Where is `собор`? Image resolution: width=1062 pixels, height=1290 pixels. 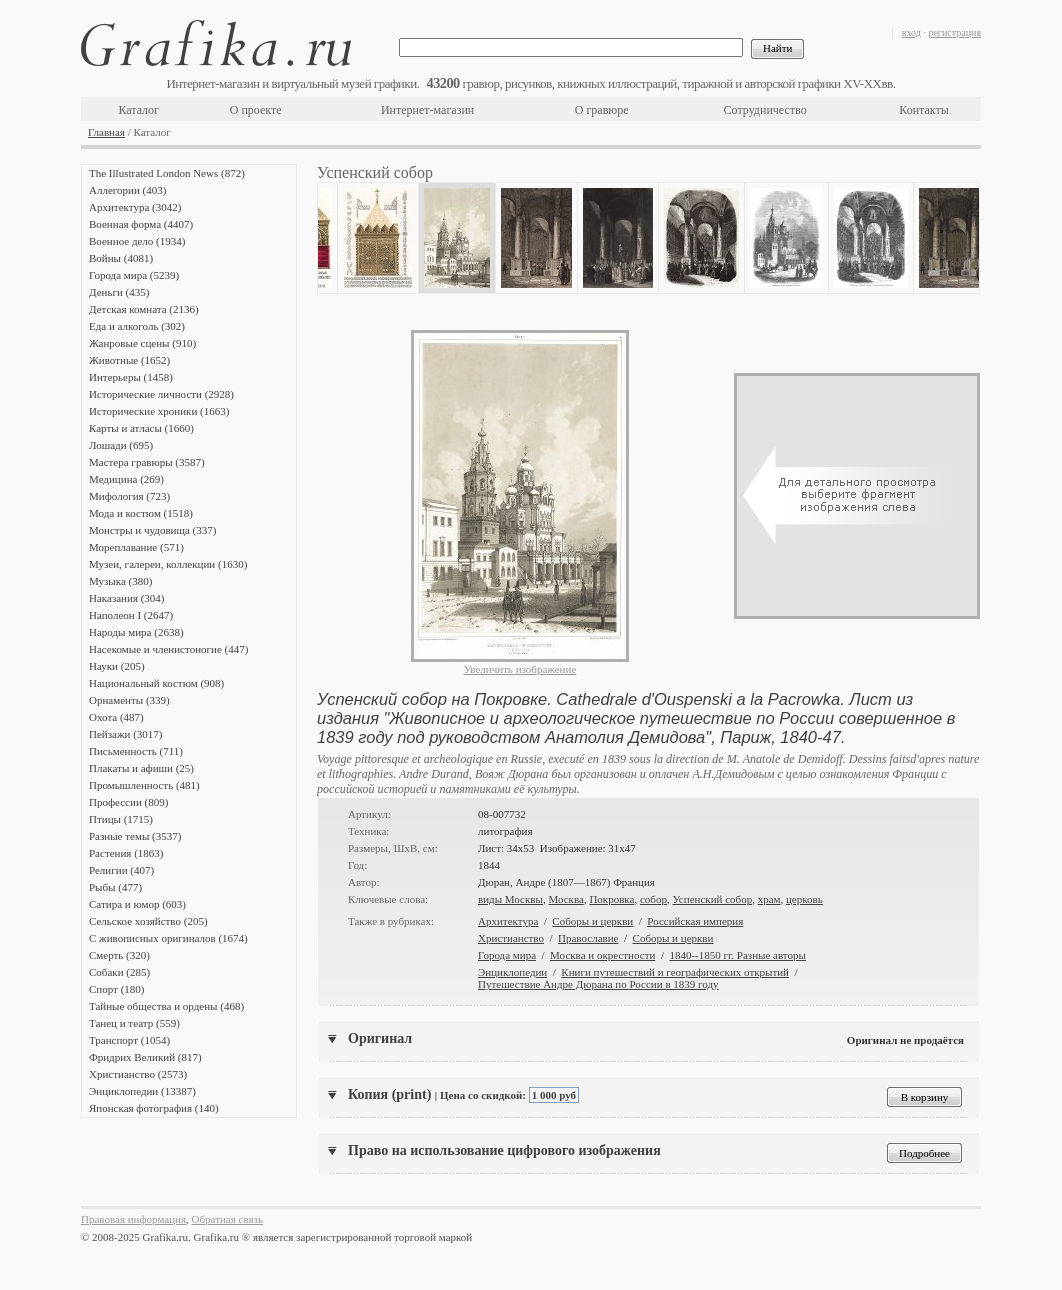
собор is located at coordinates (653, 899).